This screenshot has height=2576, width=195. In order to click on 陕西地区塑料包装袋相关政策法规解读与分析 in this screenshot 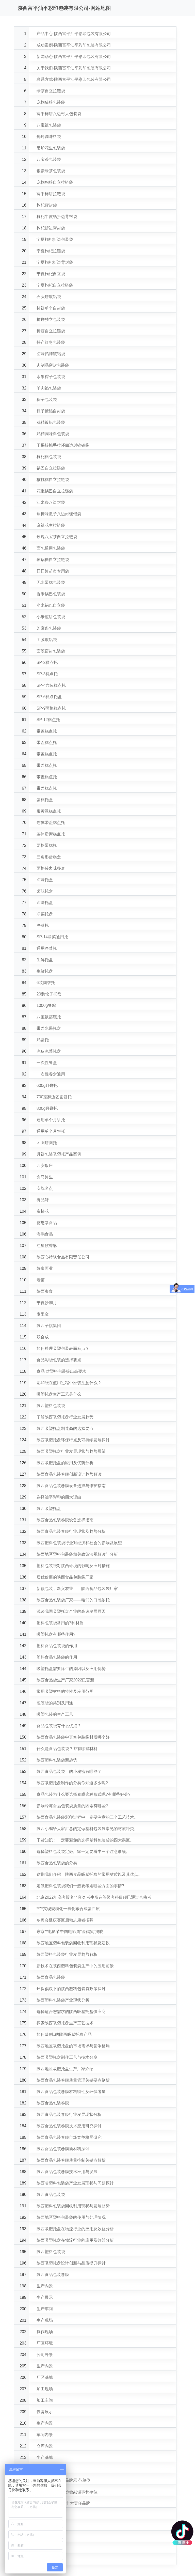, I will do `click(77, 1554)`.